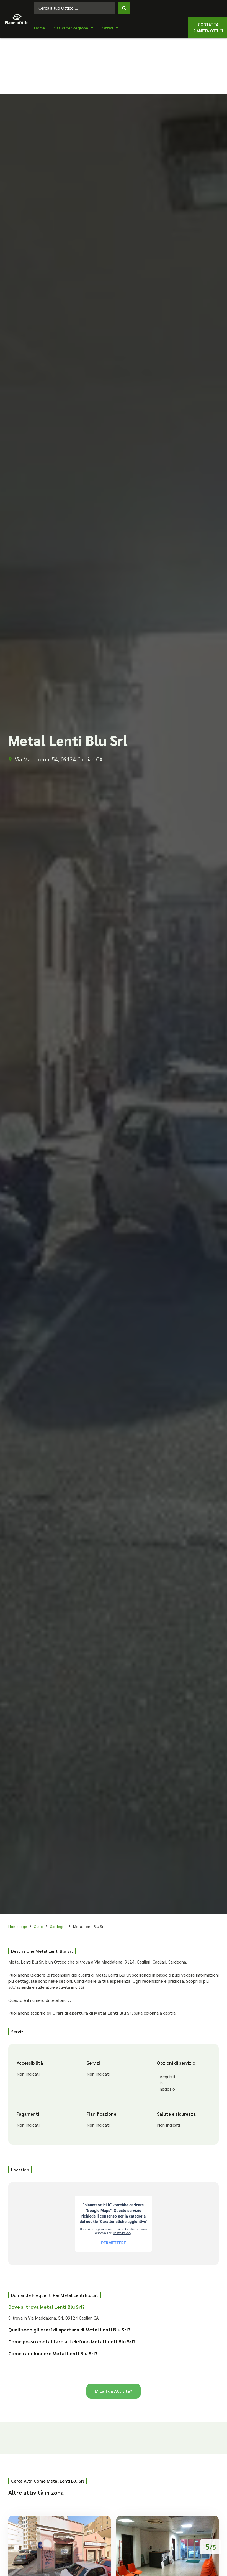  What do you see at coordinates (58, 1926) in the screenshot?
I see `Sardegna` at bounding box center [58, 1926].